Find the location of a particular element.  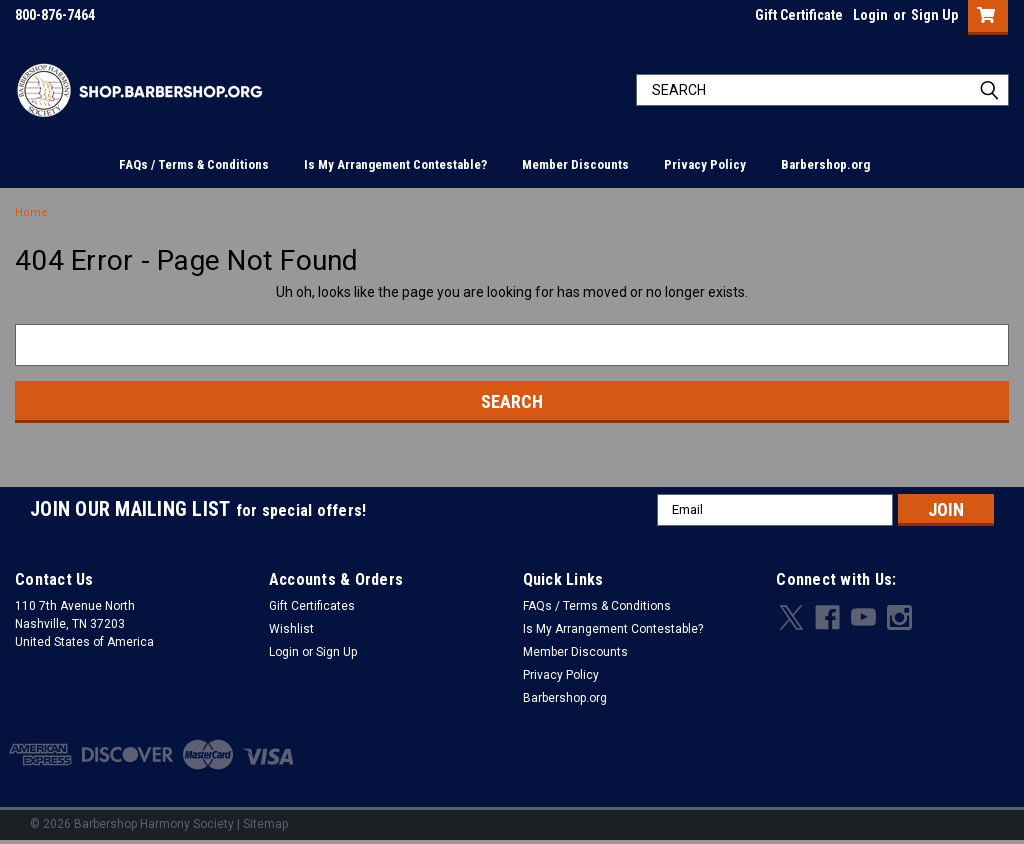

Gift Certificate is located at coordinates (799, 15).